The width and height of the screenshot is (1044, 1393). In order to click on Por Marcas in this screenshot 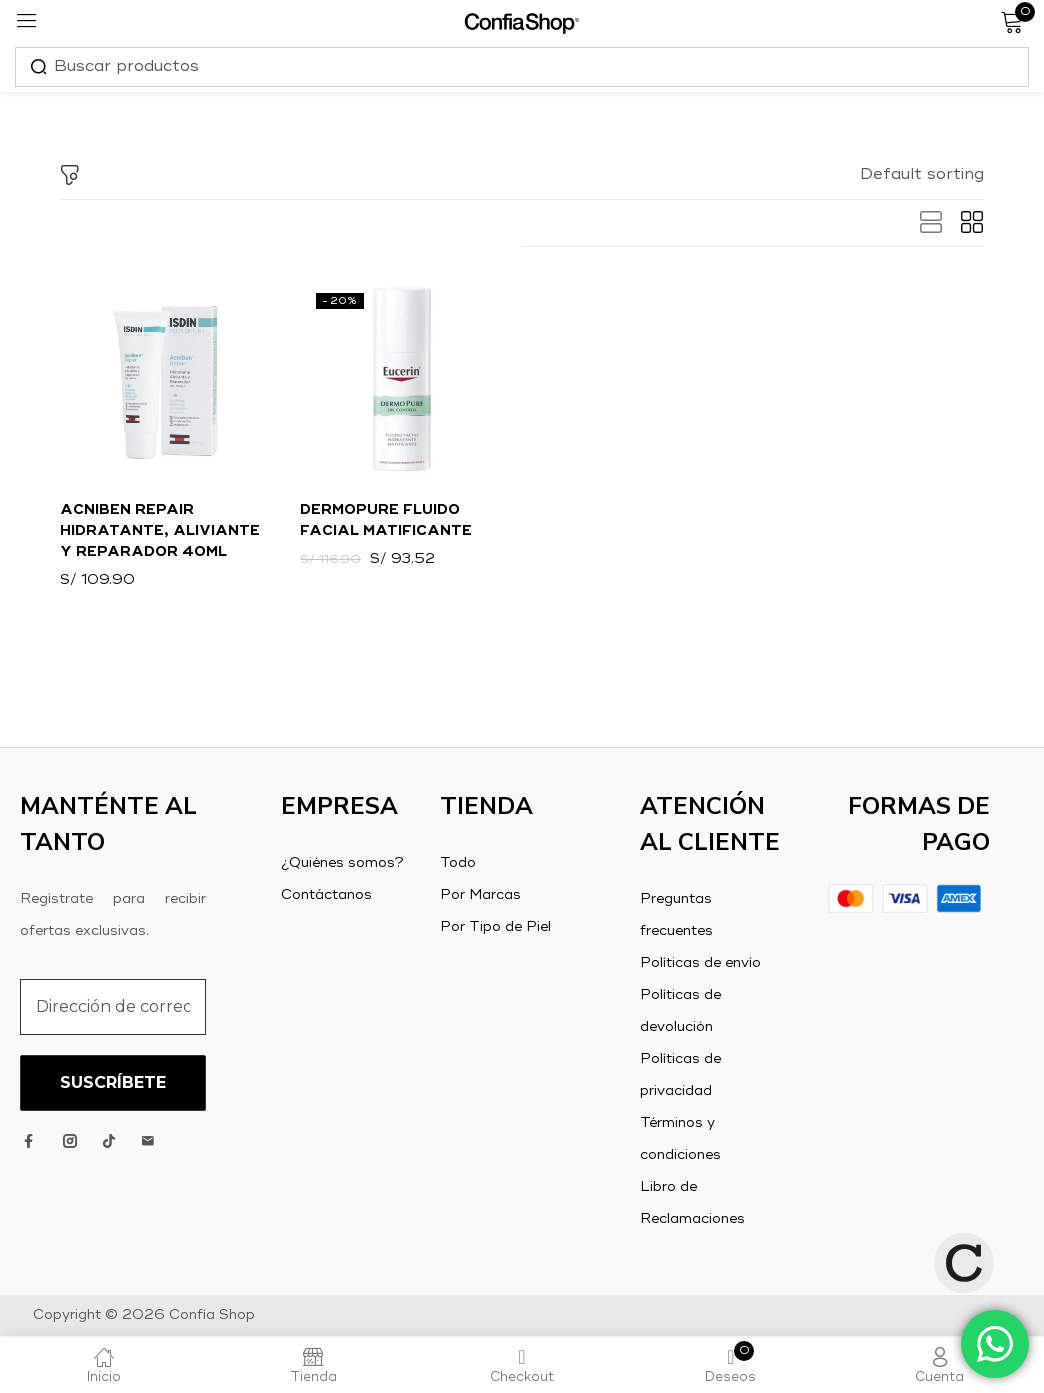, I will do `click(480, 897)`.